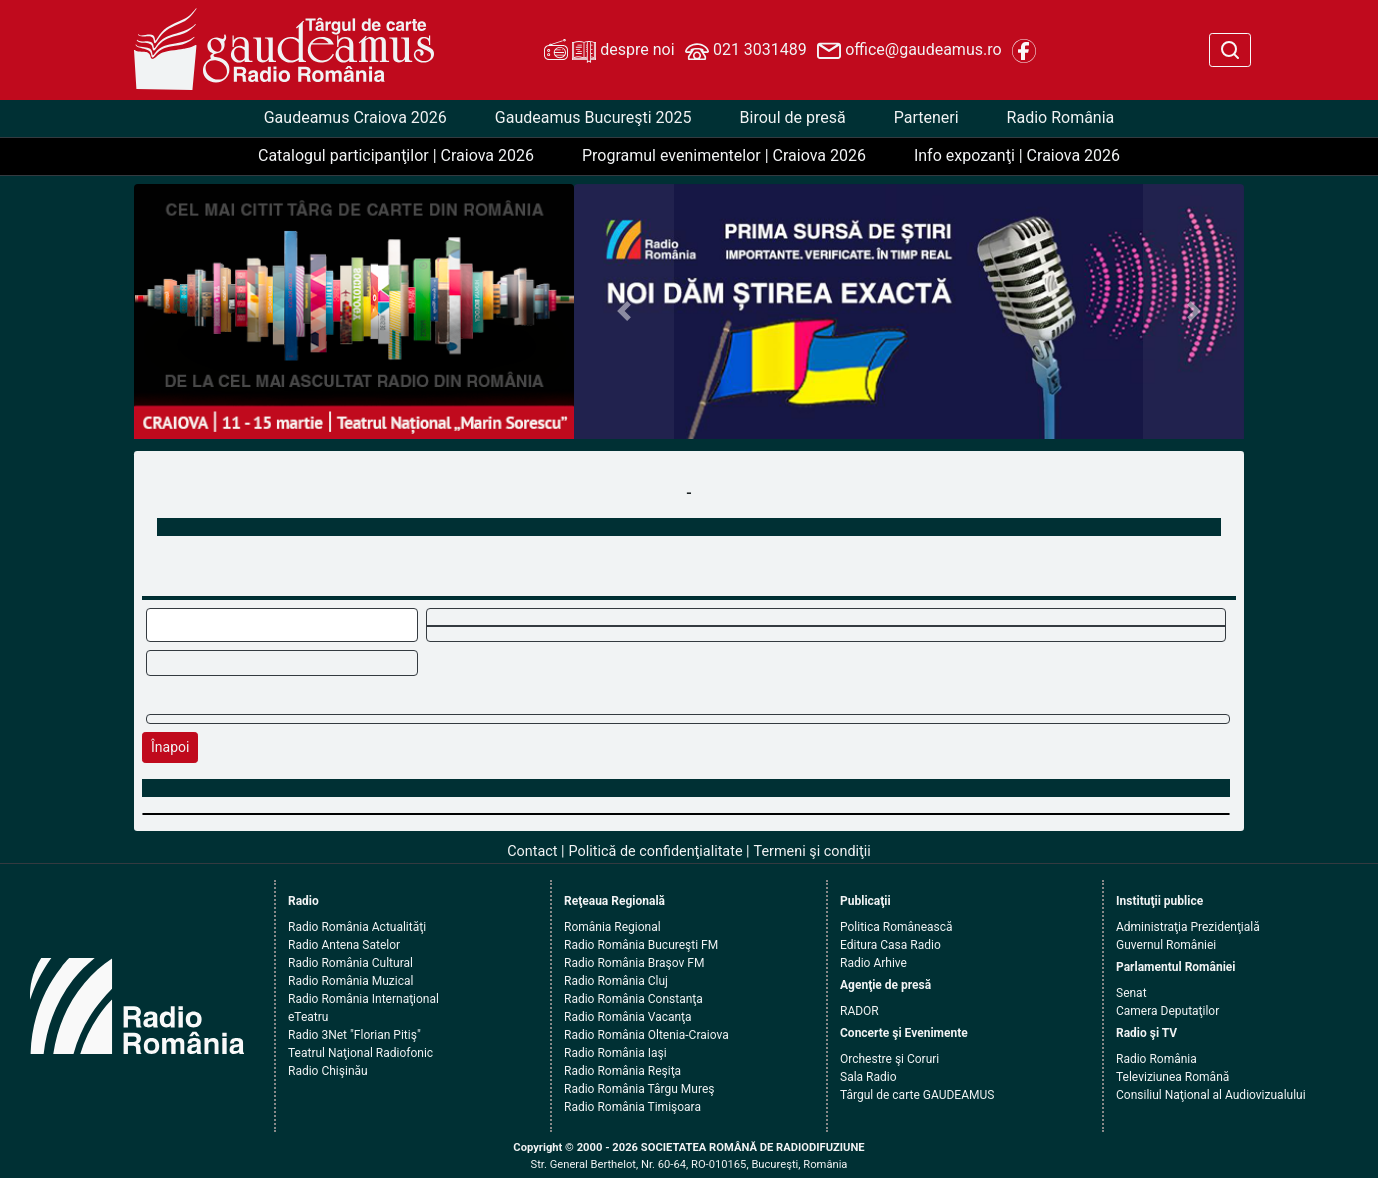 This screenshot has width=1378, height=1178. I want to click on Guvernul României, so click(1166, 945).